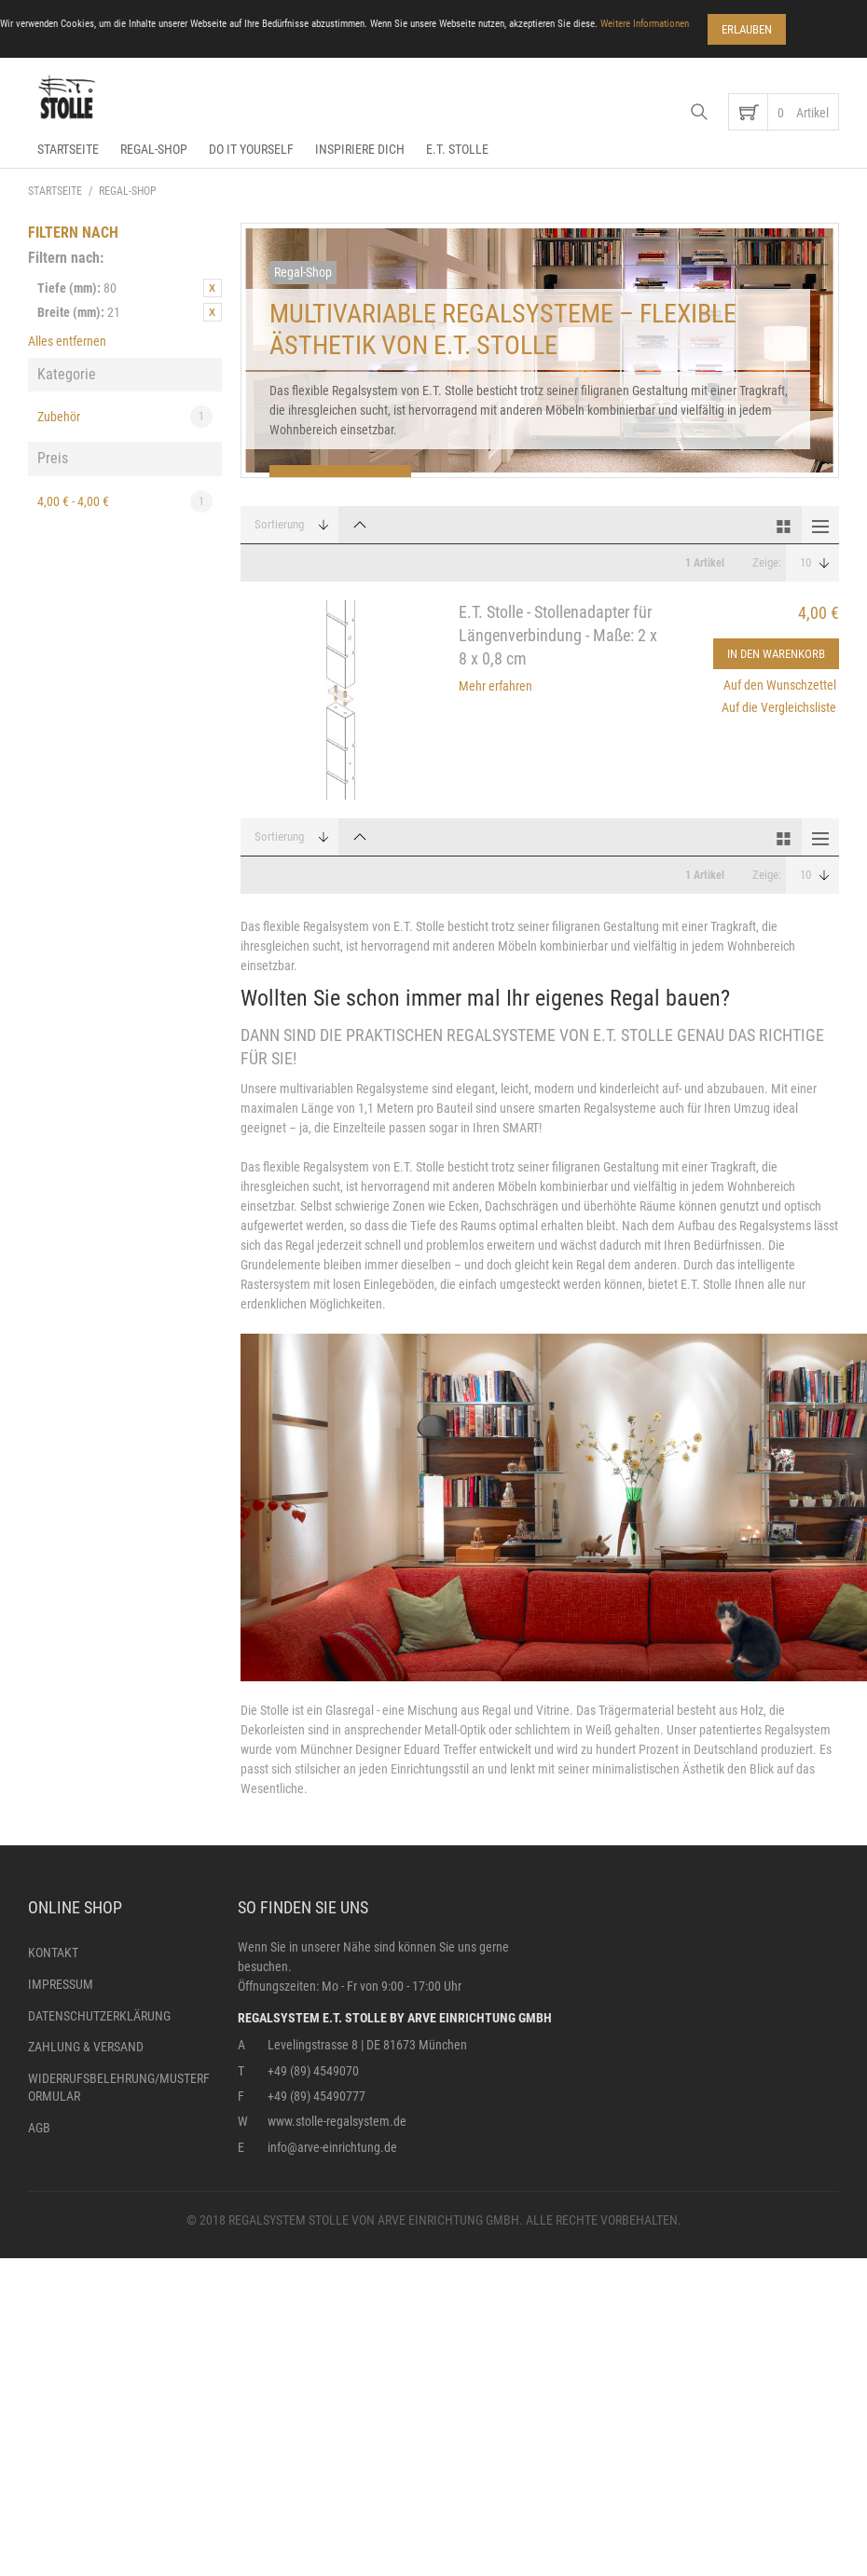 The width and height of the screenshot is (867, 2576). What do you see at coordinates (783, 524) in the screenshot?
I see `Gitter` at bounding box center [783, 524].